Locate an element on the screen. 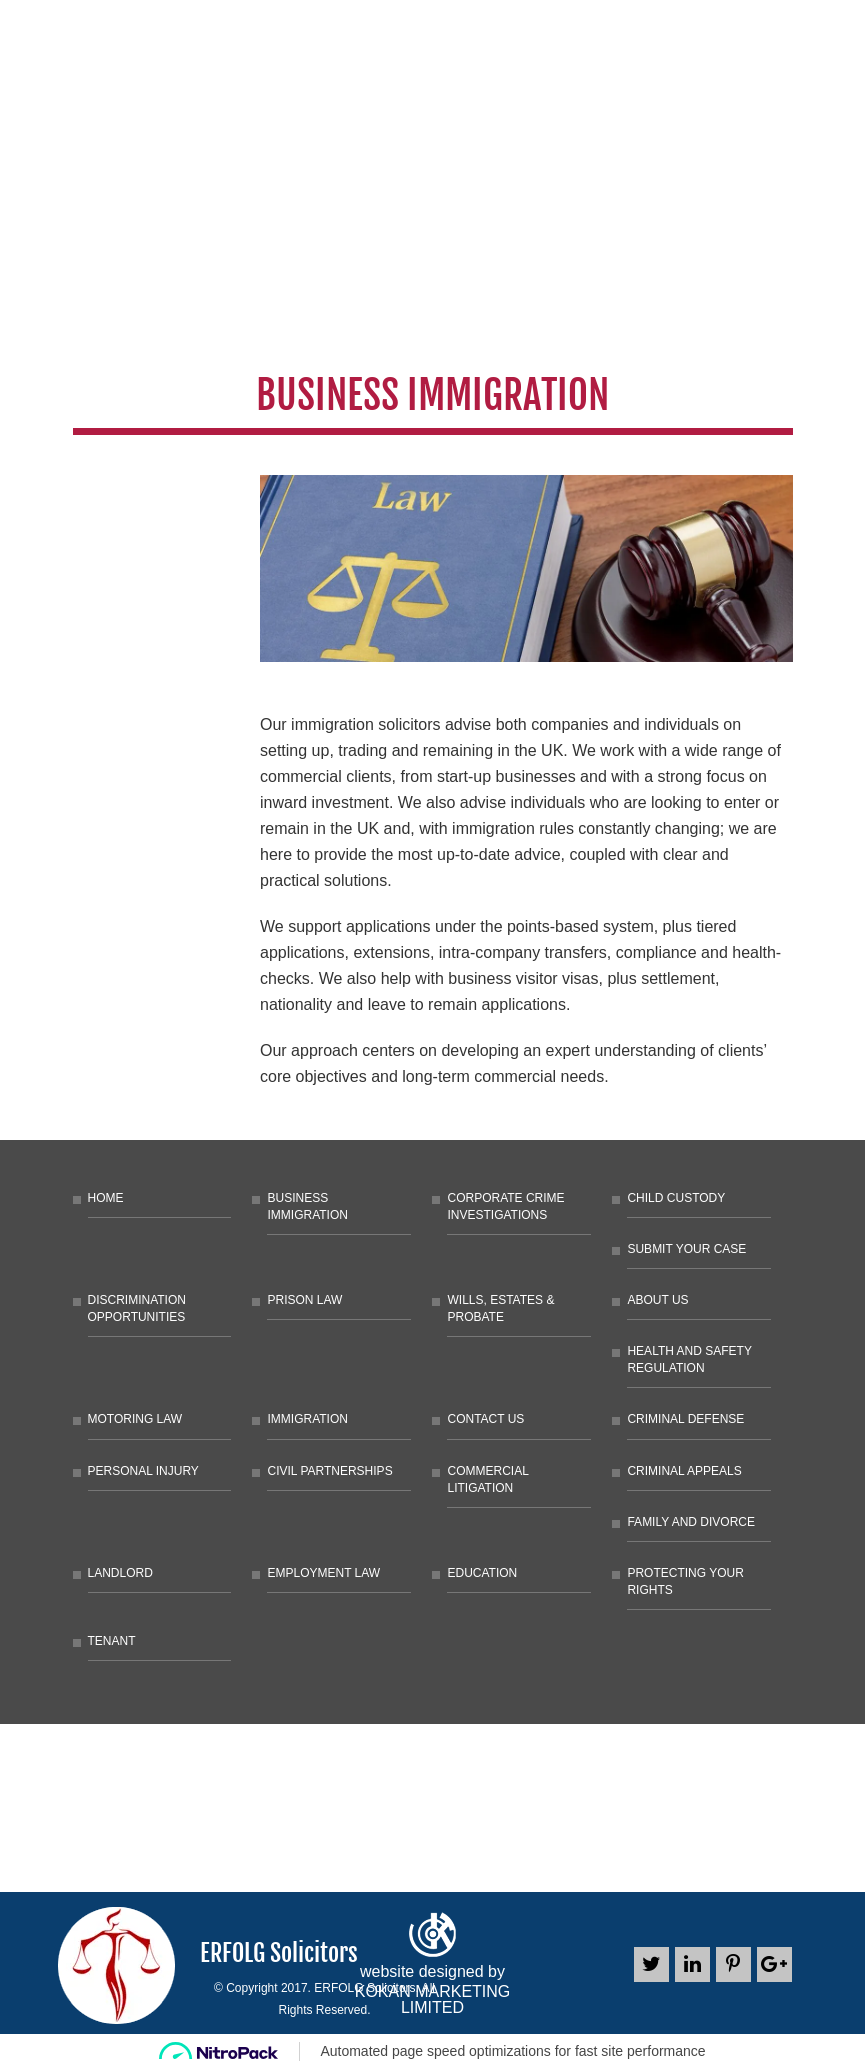 The width and height of the screenshot is (865, 2069). Commercial litigation is located at coordinates (487, 1479).